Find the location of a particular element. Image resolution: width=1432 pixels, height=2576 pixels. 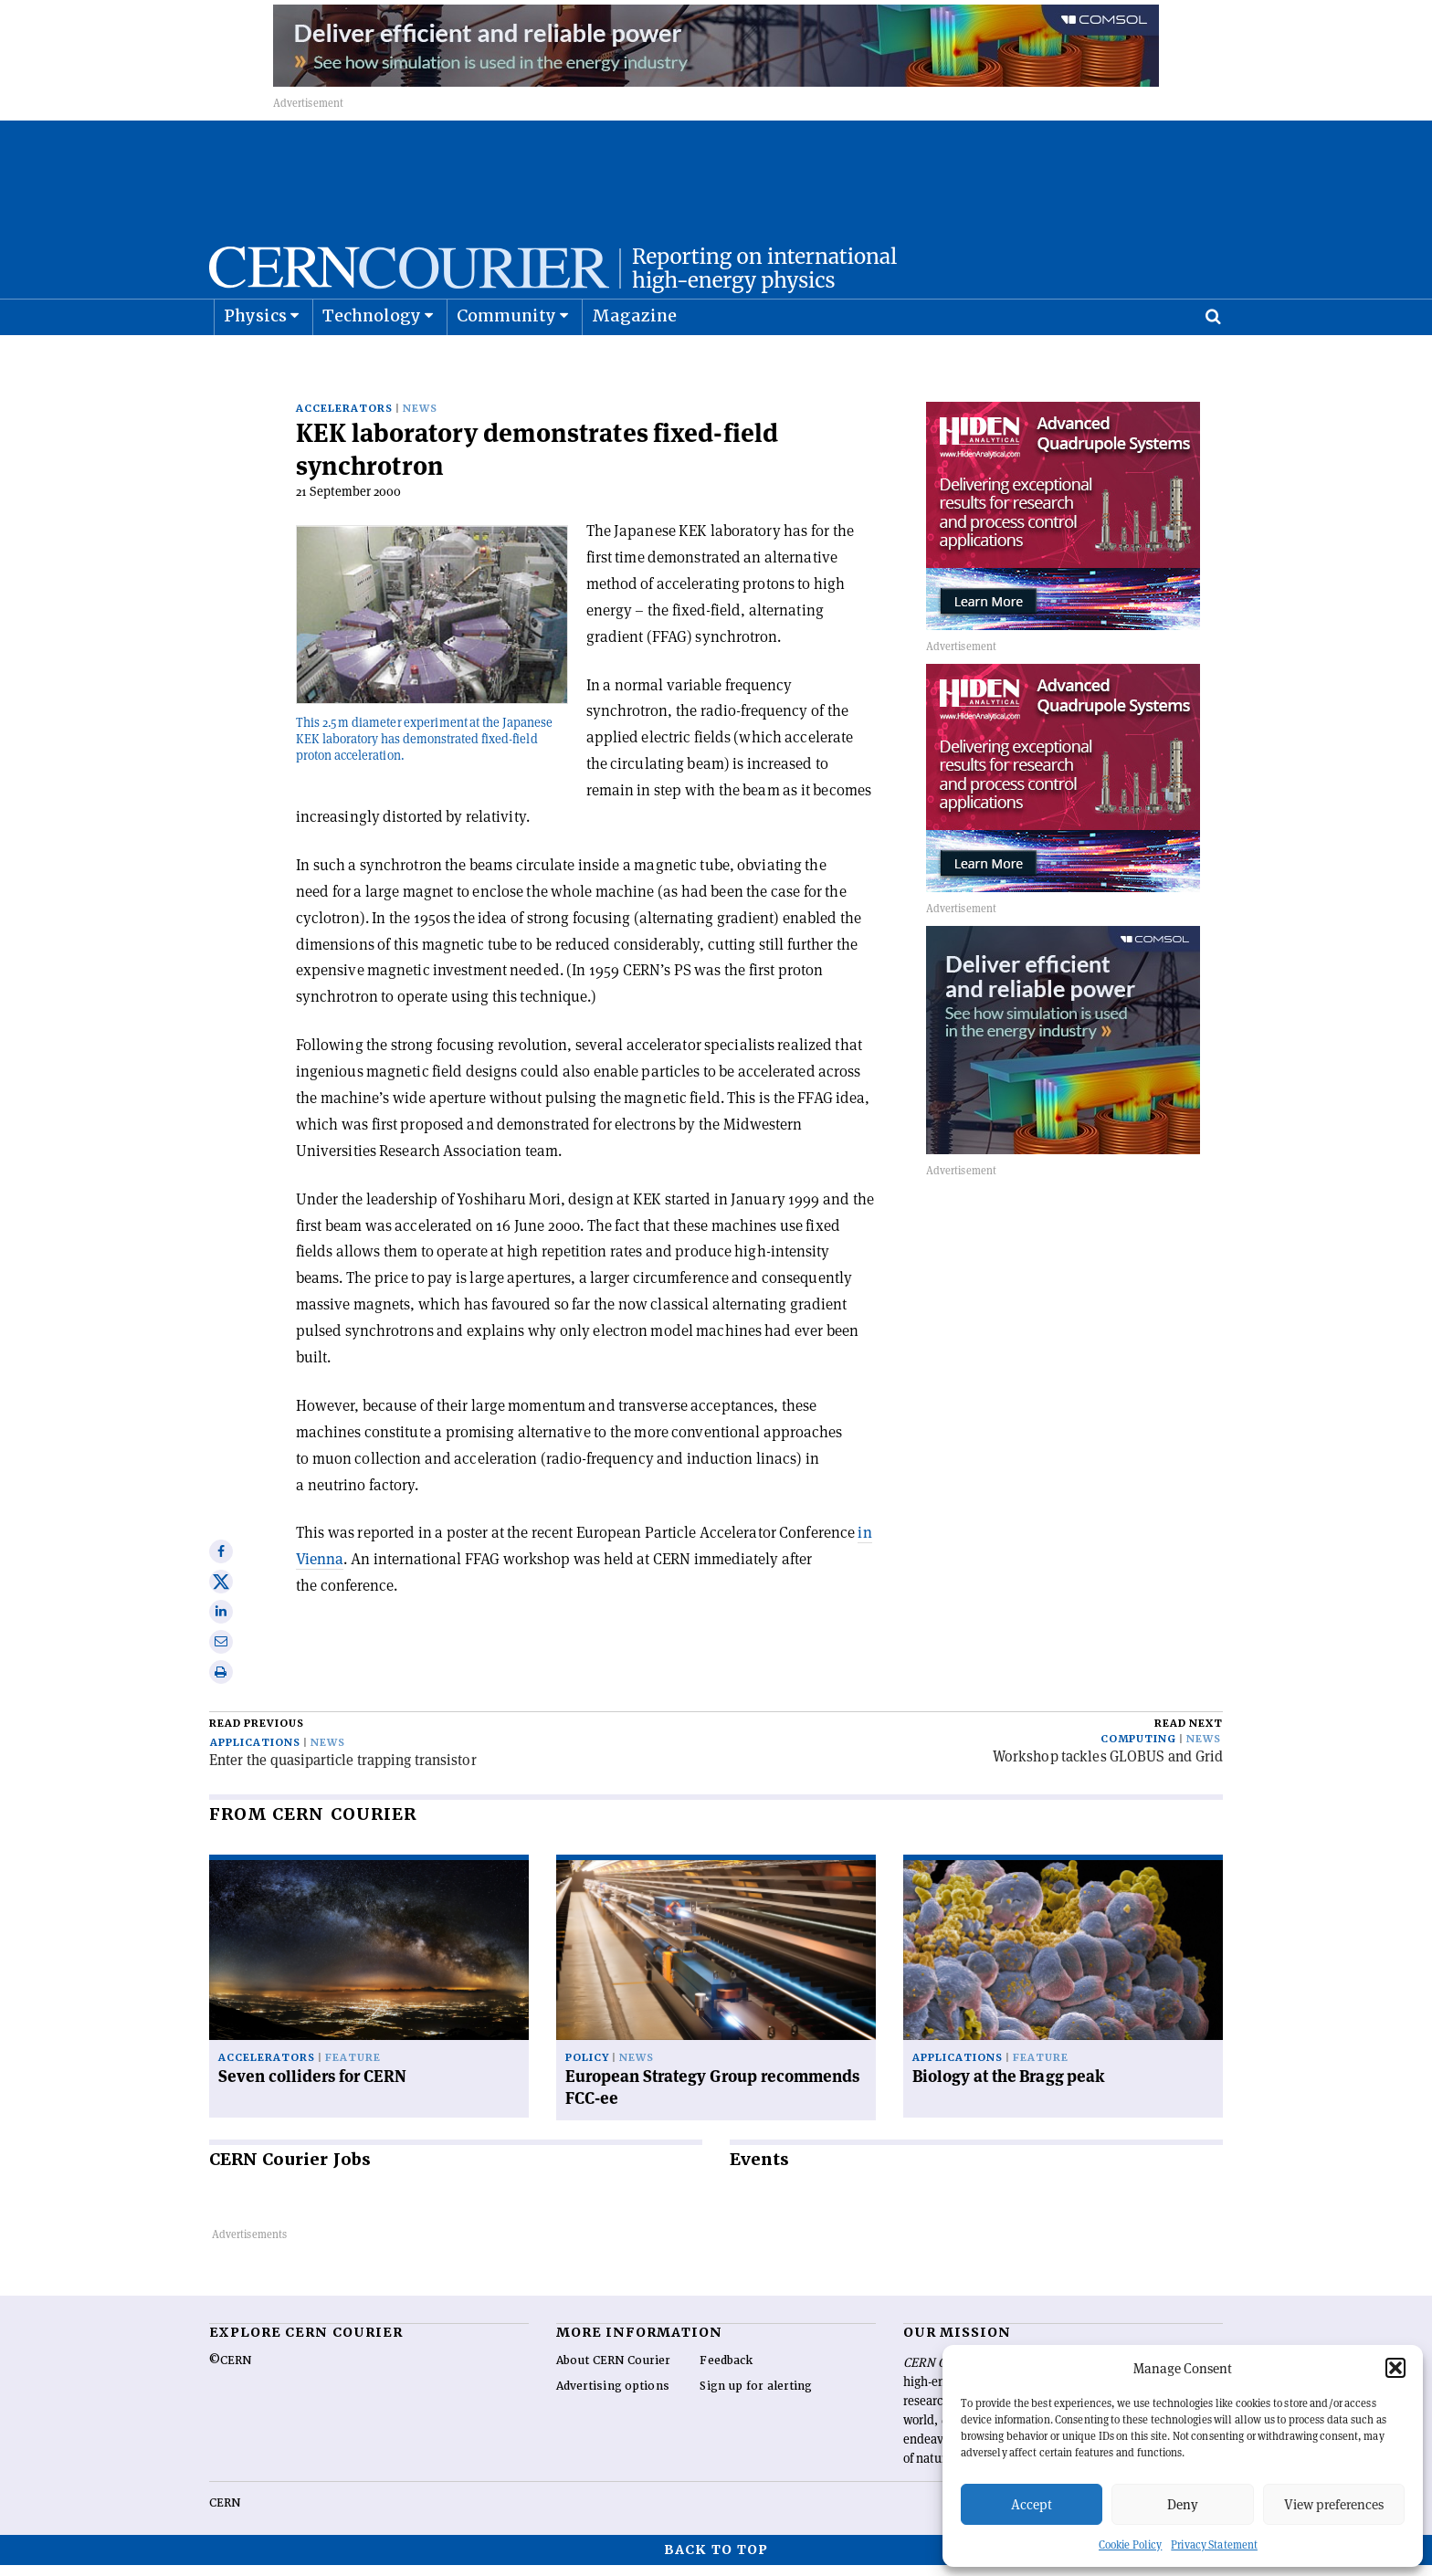

Advertising options is located at coordinates (612, 2397).